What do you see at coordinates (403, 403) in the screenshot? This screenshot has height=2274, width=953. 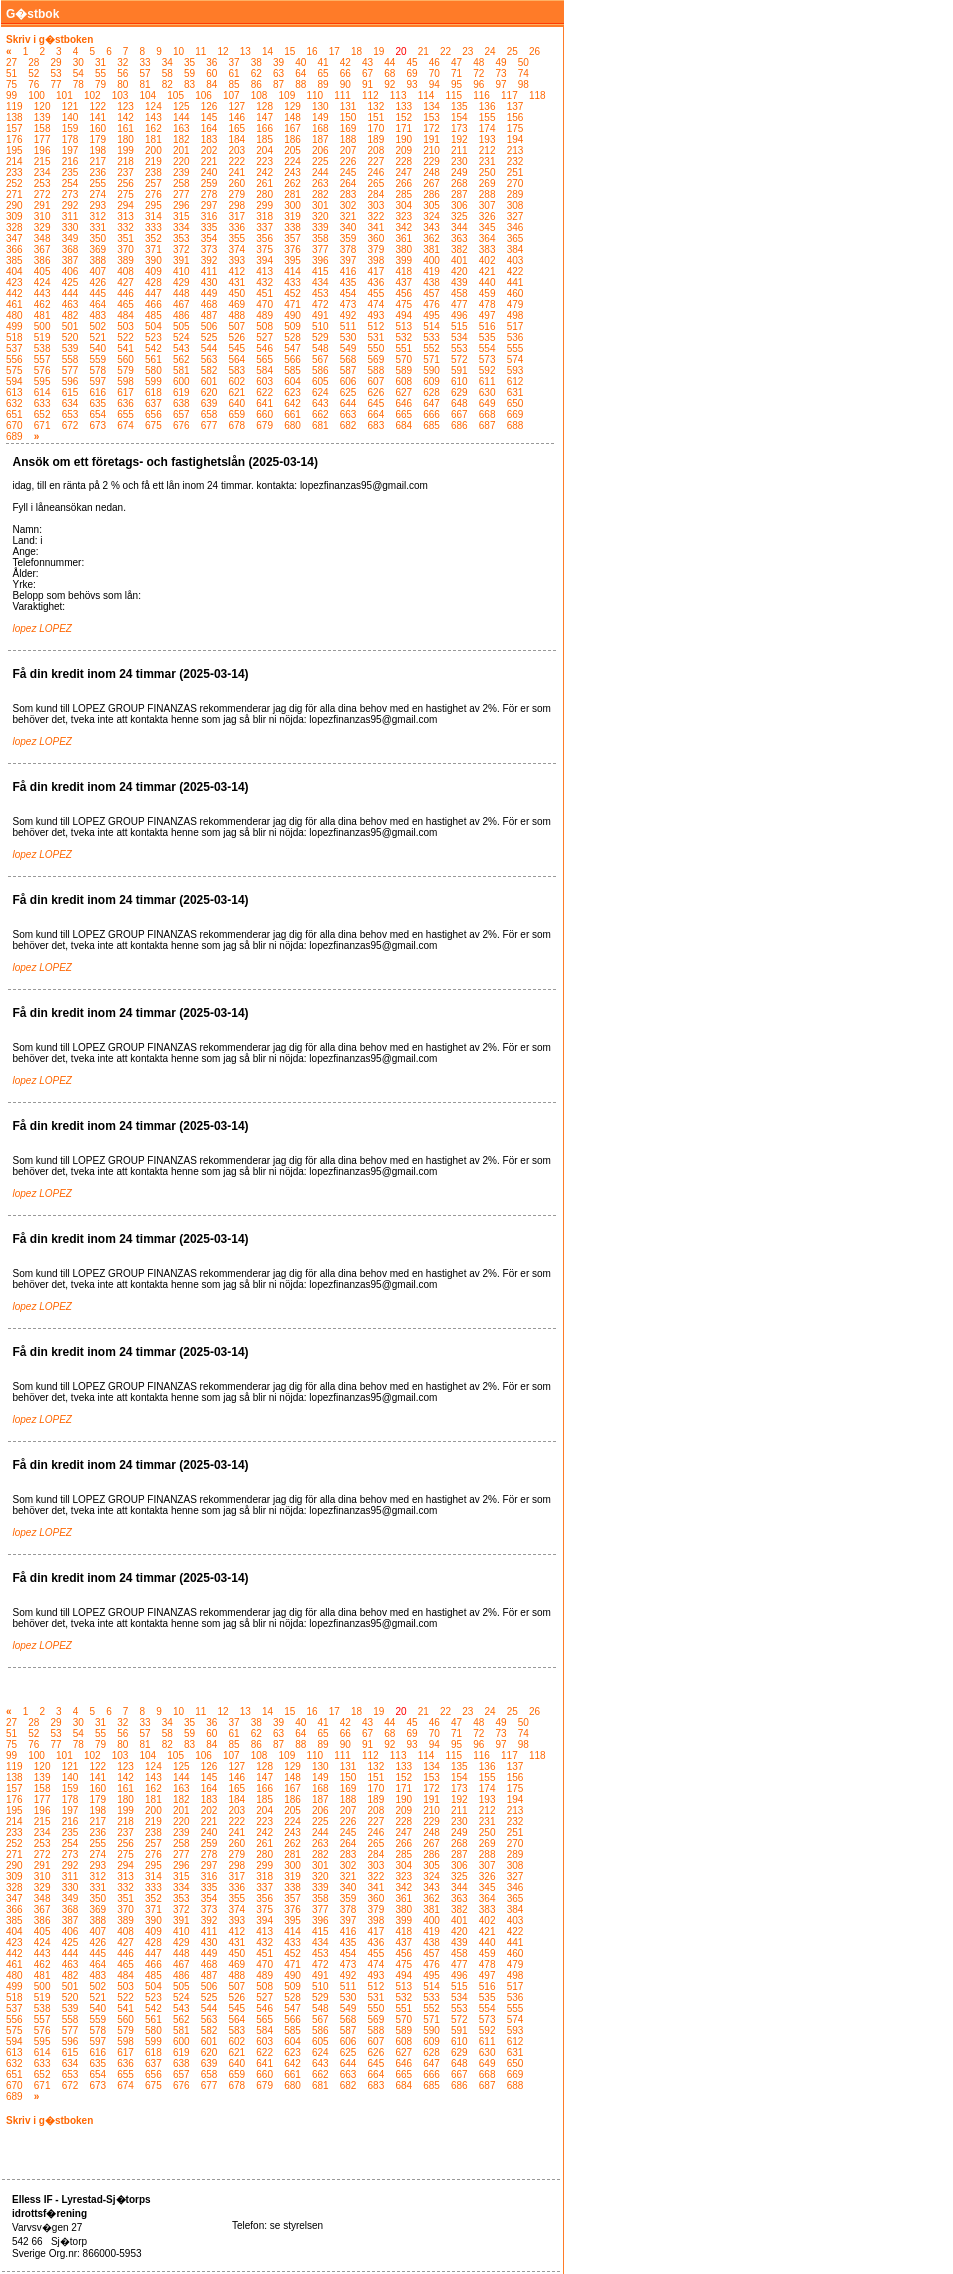 I see `646` at bounding box center [403, 403].